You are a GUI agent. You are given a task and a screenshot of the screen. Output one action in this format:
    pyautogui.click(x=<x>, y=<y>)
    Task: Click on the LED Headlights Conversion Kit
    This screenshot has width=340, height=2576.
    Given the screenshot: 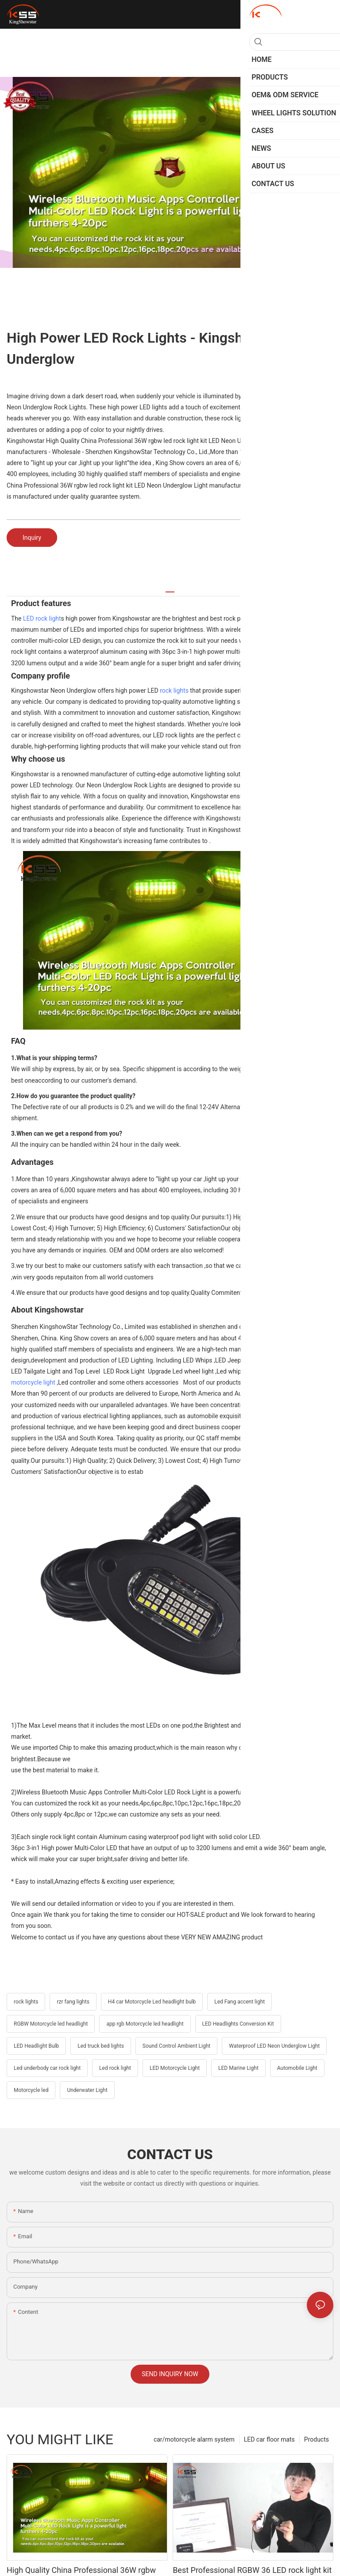 What is the action you would take?
    pyautogui.click(x=238, y=2024)
    